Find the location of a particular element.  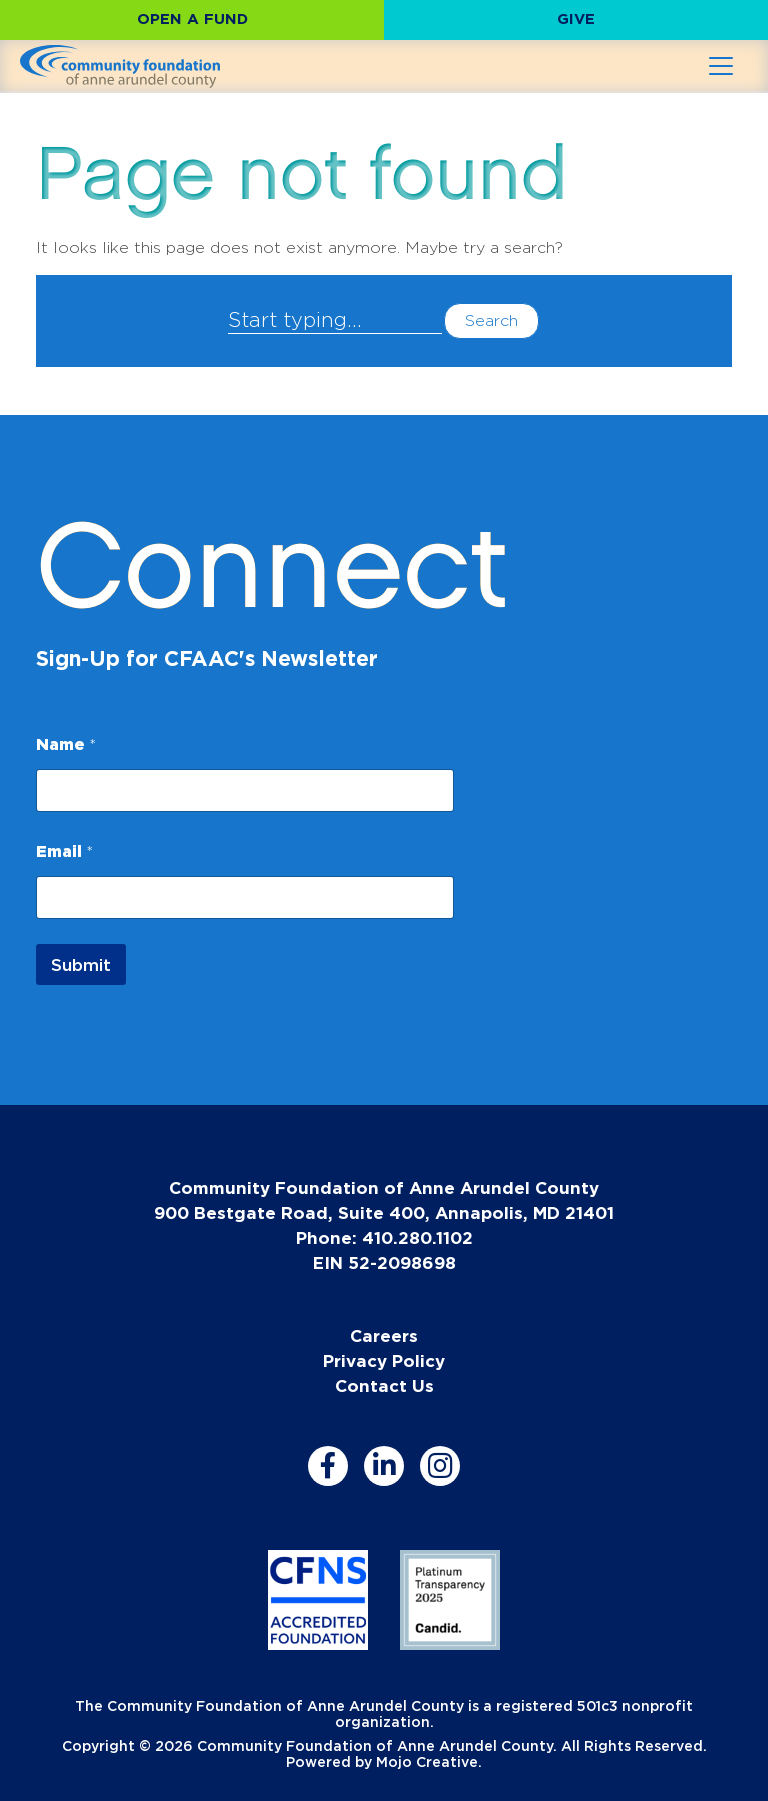

Name is located at coordinates (66, 744).